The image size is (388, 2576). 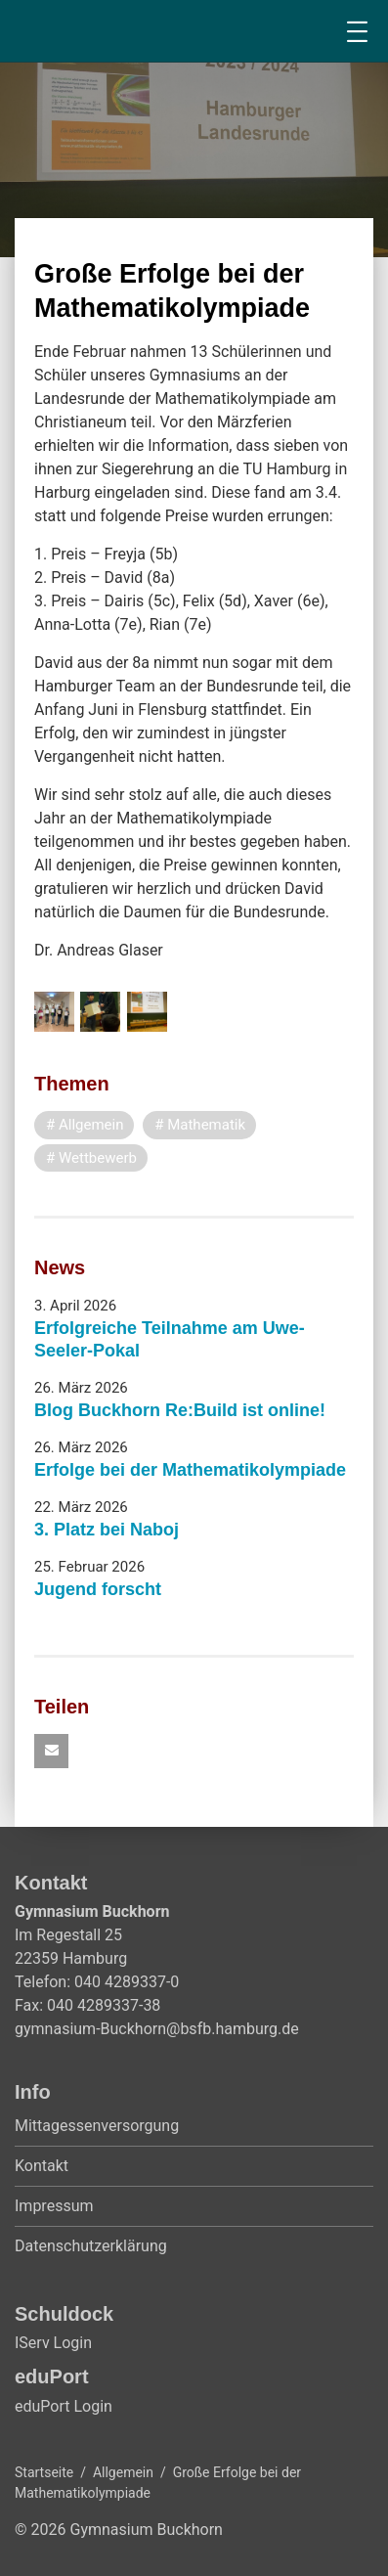 I want to click on Kontakt, so click(x=41, y=2165).